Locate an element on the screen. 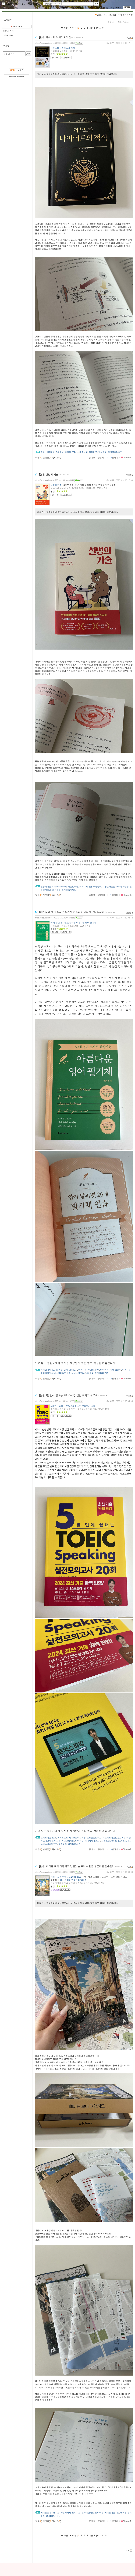 This screenshot has height=2576, width=135. 제이크토익스피킹 is located at coordinates (77, 1837).